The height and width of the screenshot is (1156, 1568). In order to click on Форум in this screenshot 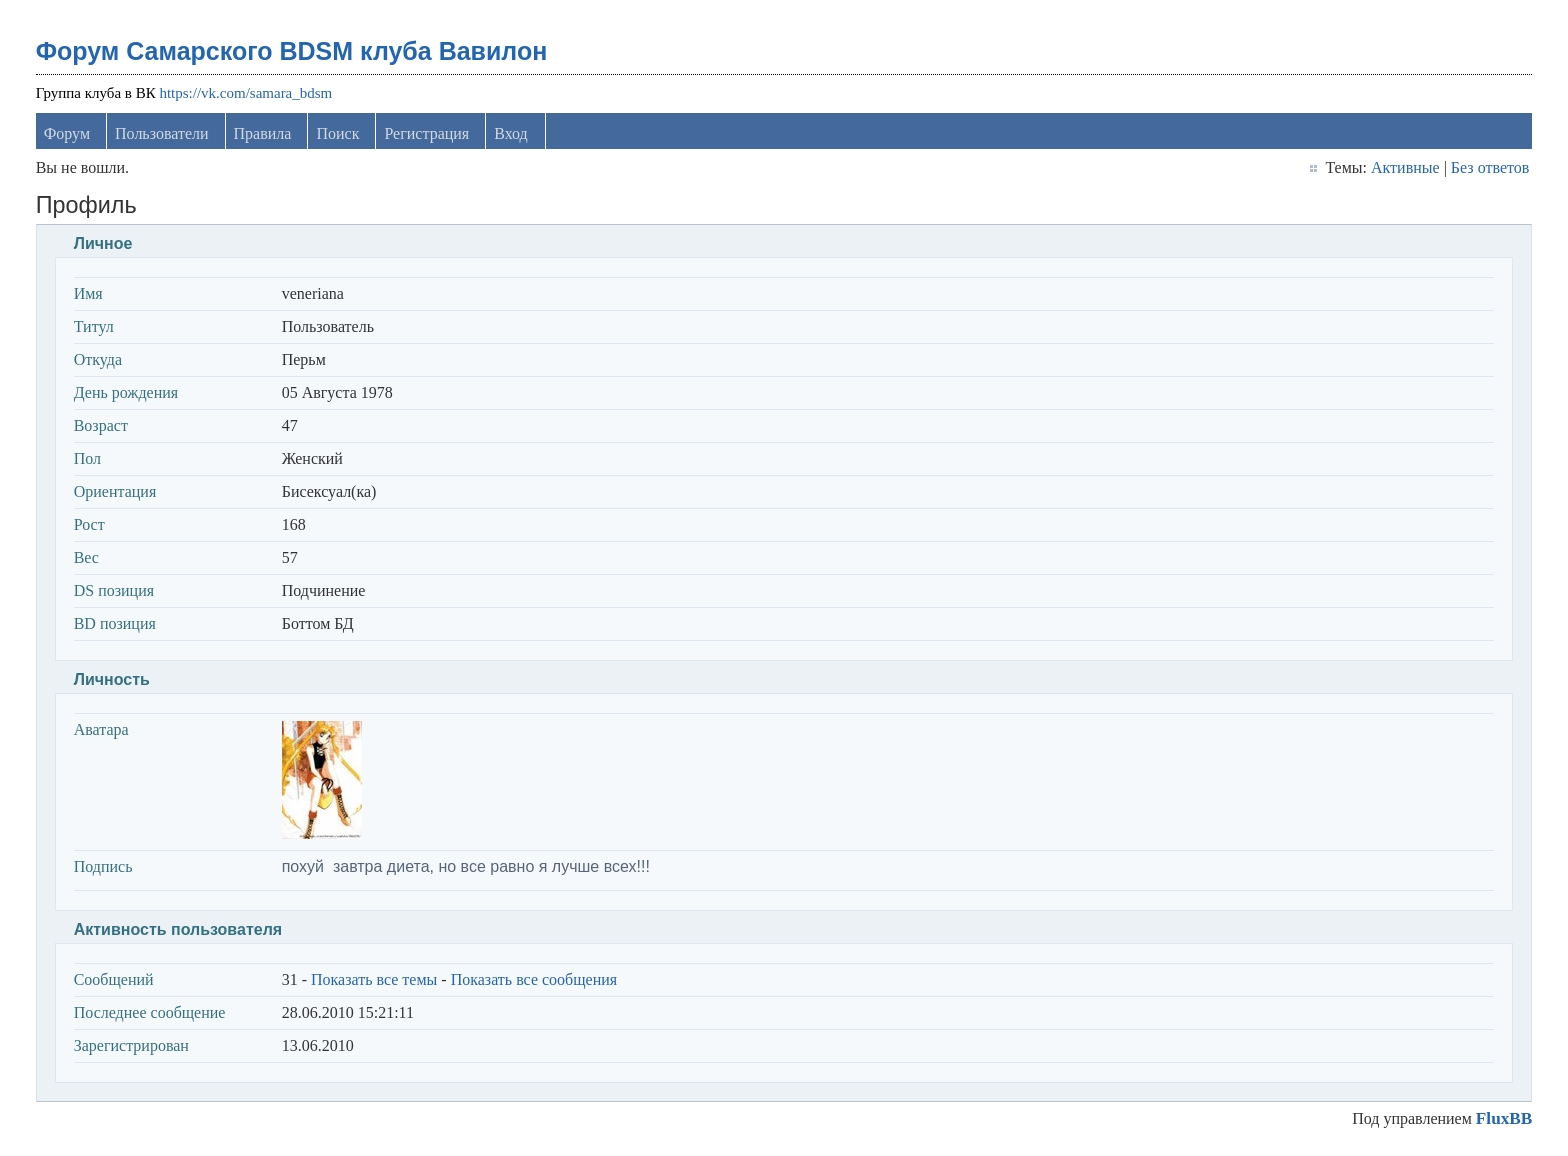, I will do `click(67, 133)`.